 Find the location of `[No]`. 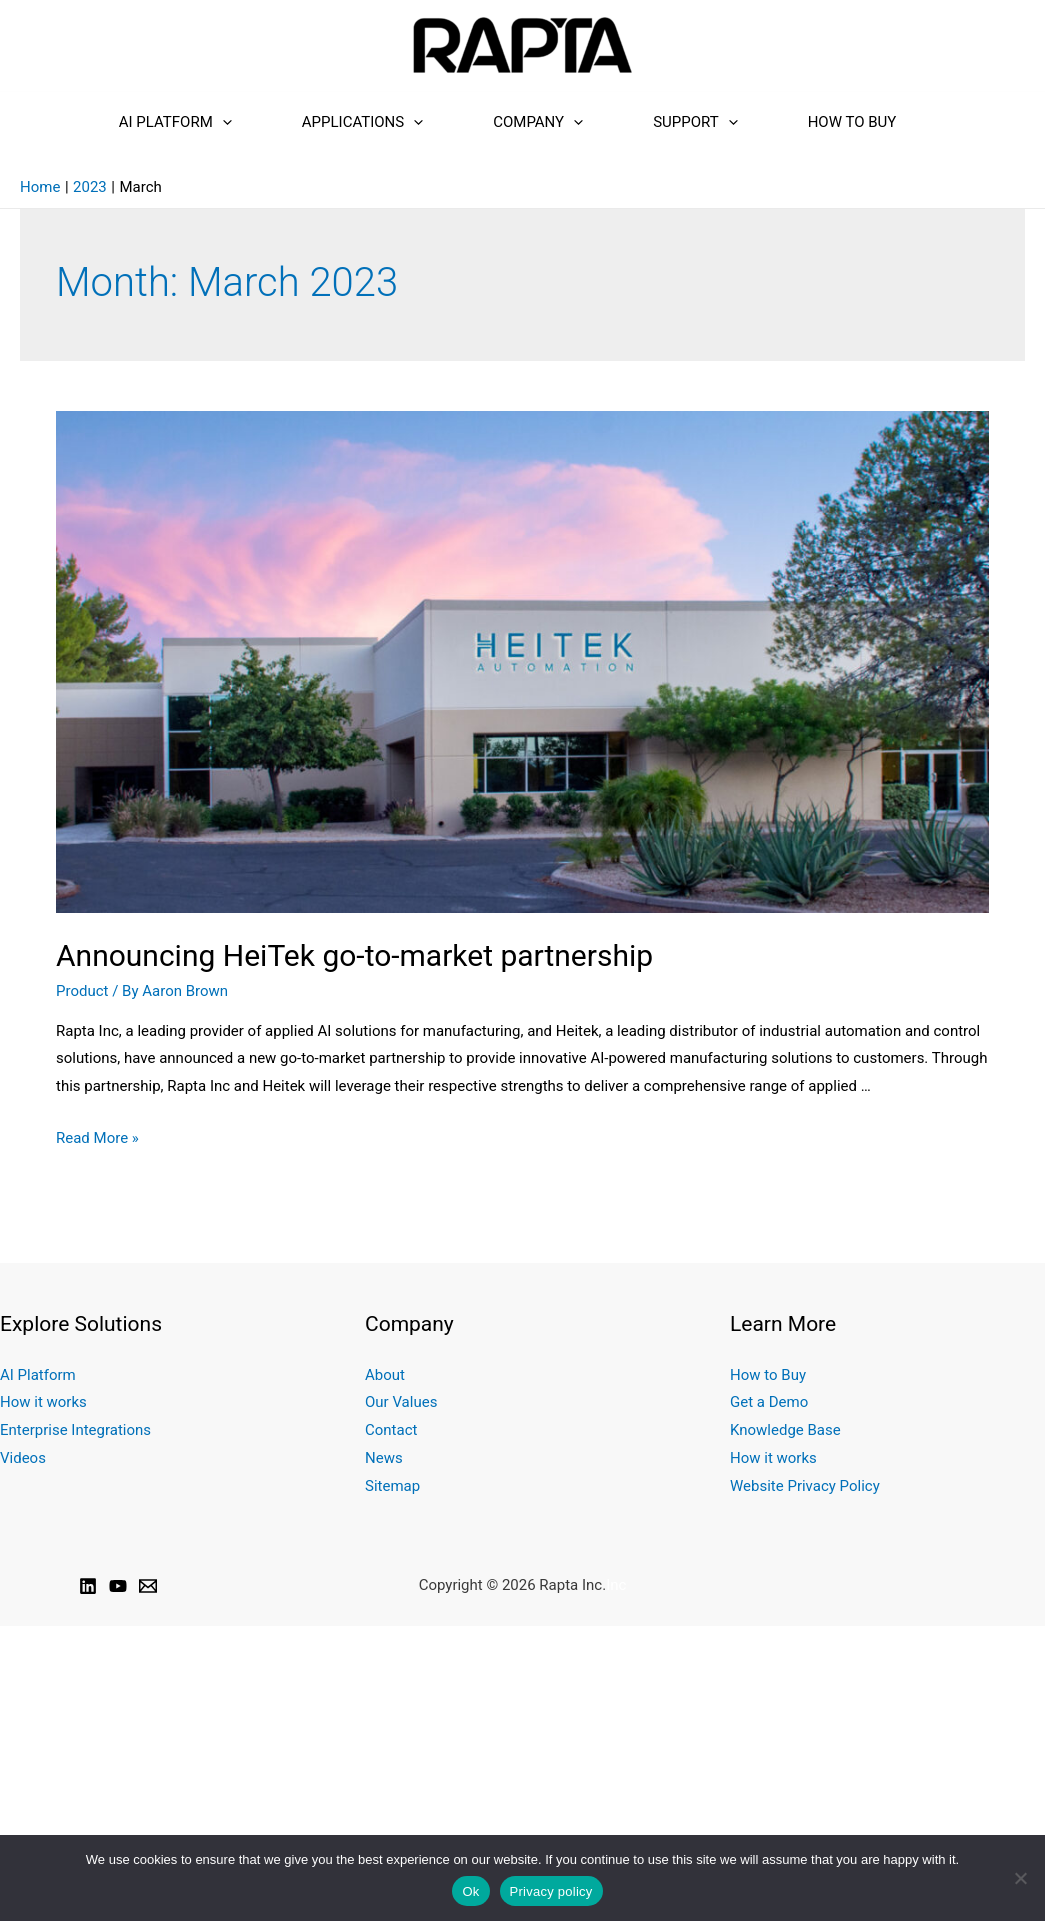

[No] is located at coordinates (1020, 1878).